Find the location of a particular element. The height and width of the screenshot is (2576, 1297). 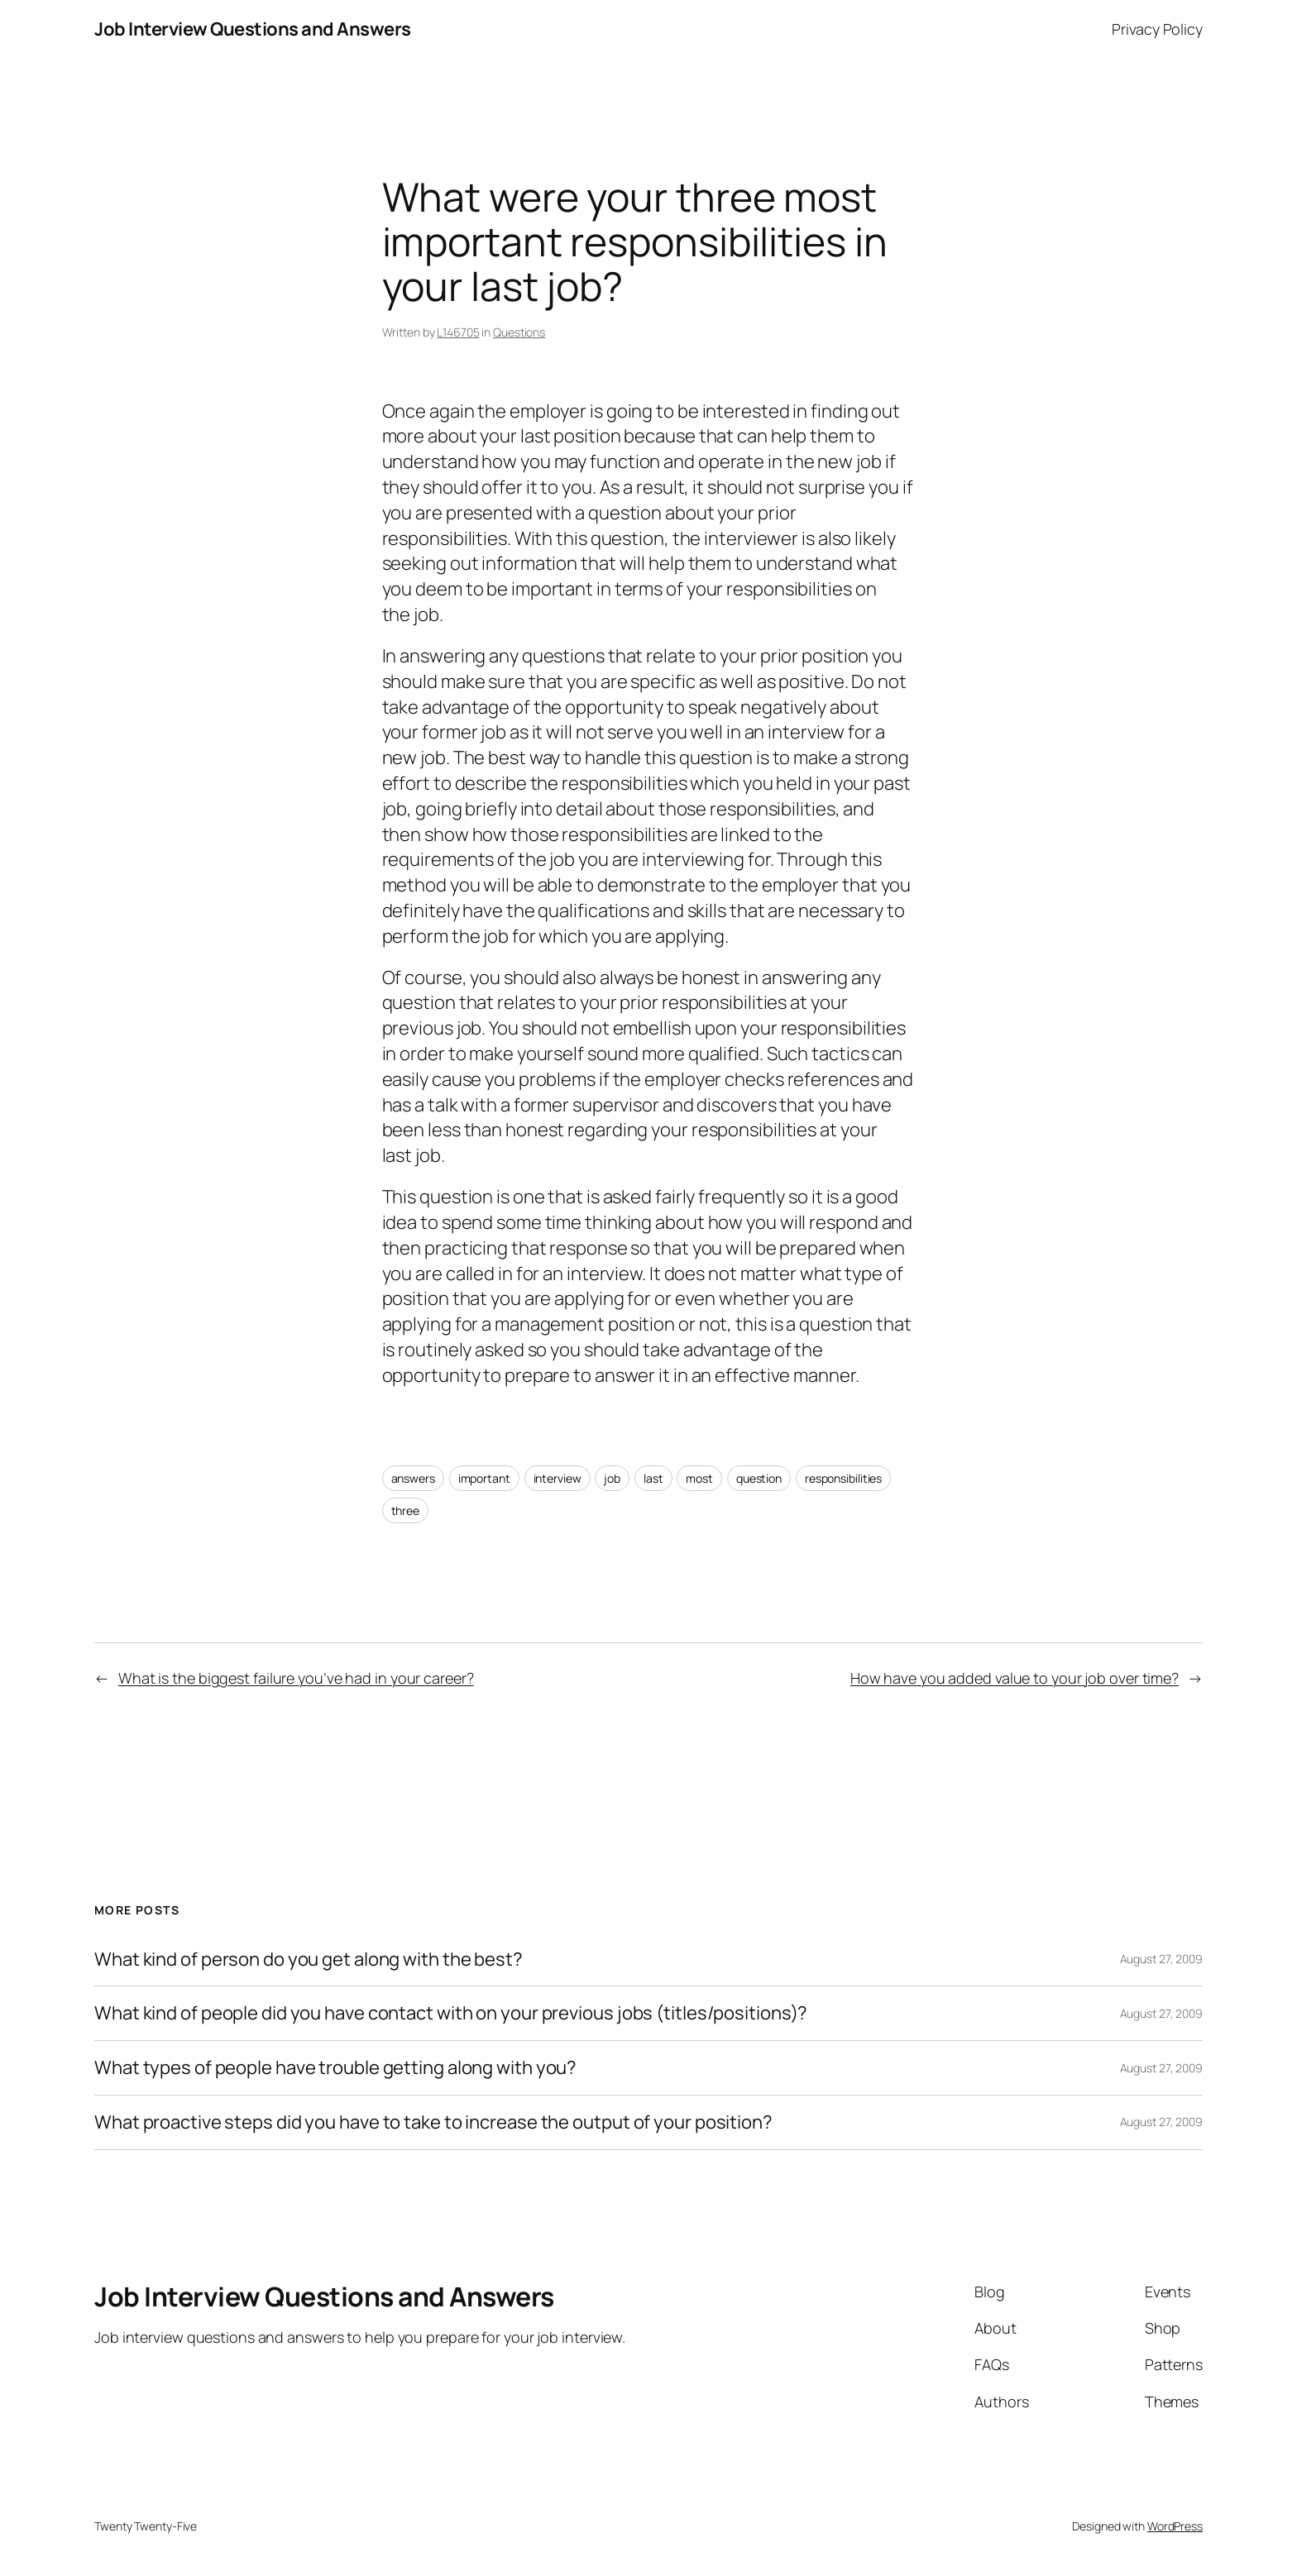

What kind of people did you have contact with on your previous jobs (titles/positions)? is located at coordinates (450, 2013).